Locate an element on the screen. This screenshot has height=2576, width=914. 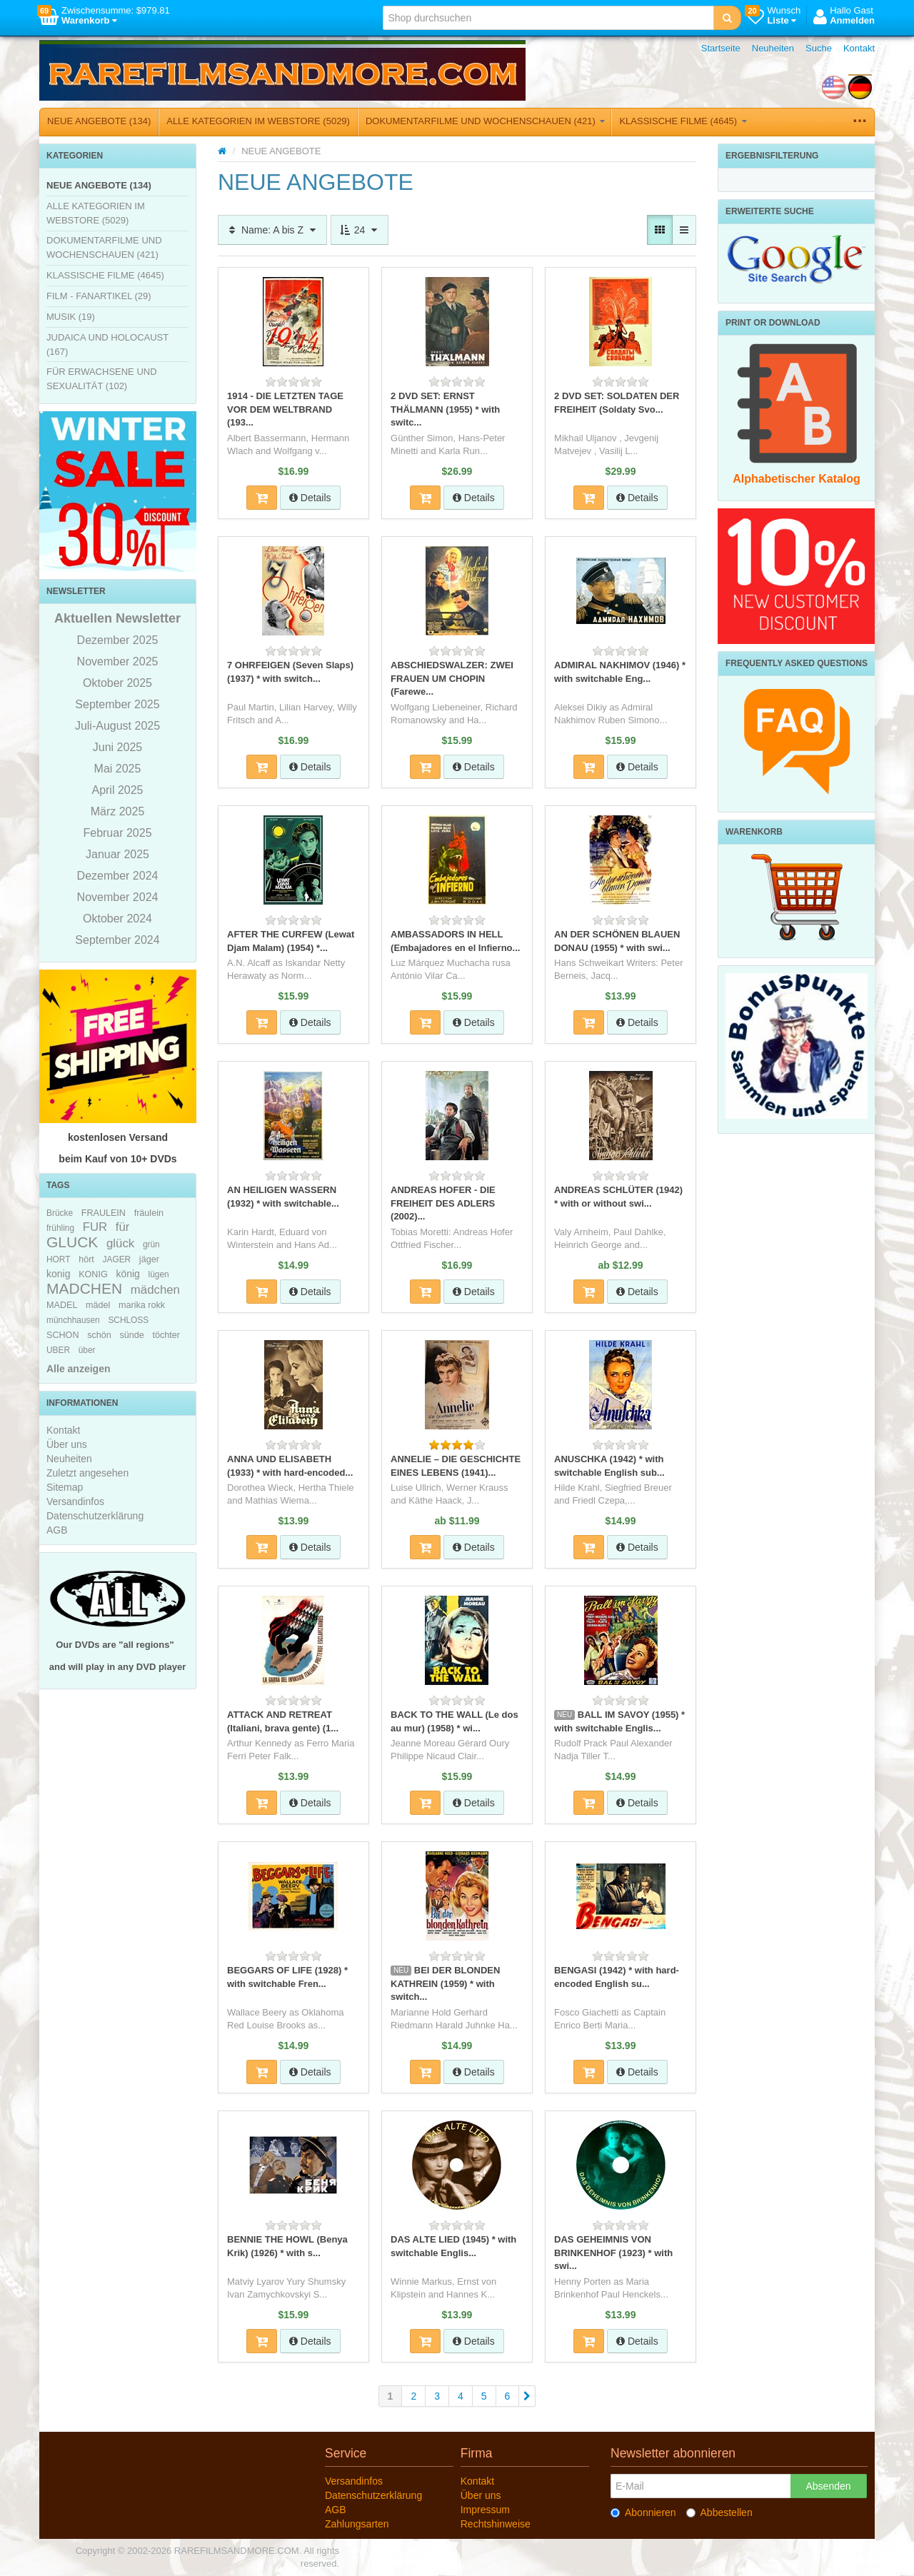
November 2024 is located at coordinates (118, 897).